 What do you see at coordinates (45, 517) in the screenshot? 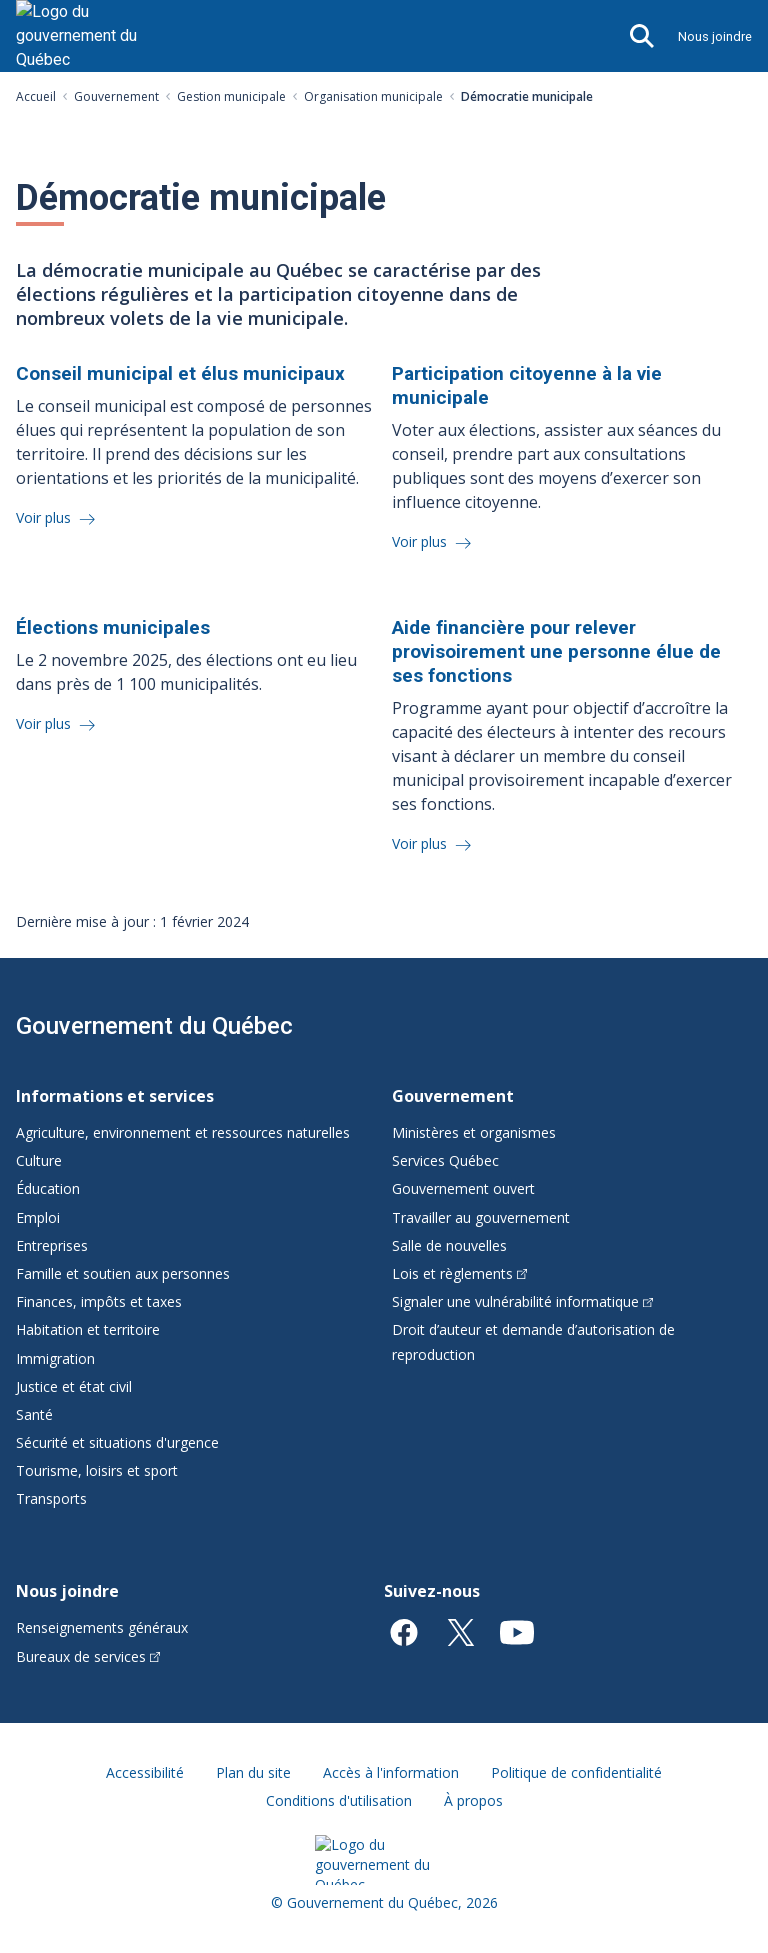
I see `Voir plus` at bounding box center [45, 517].